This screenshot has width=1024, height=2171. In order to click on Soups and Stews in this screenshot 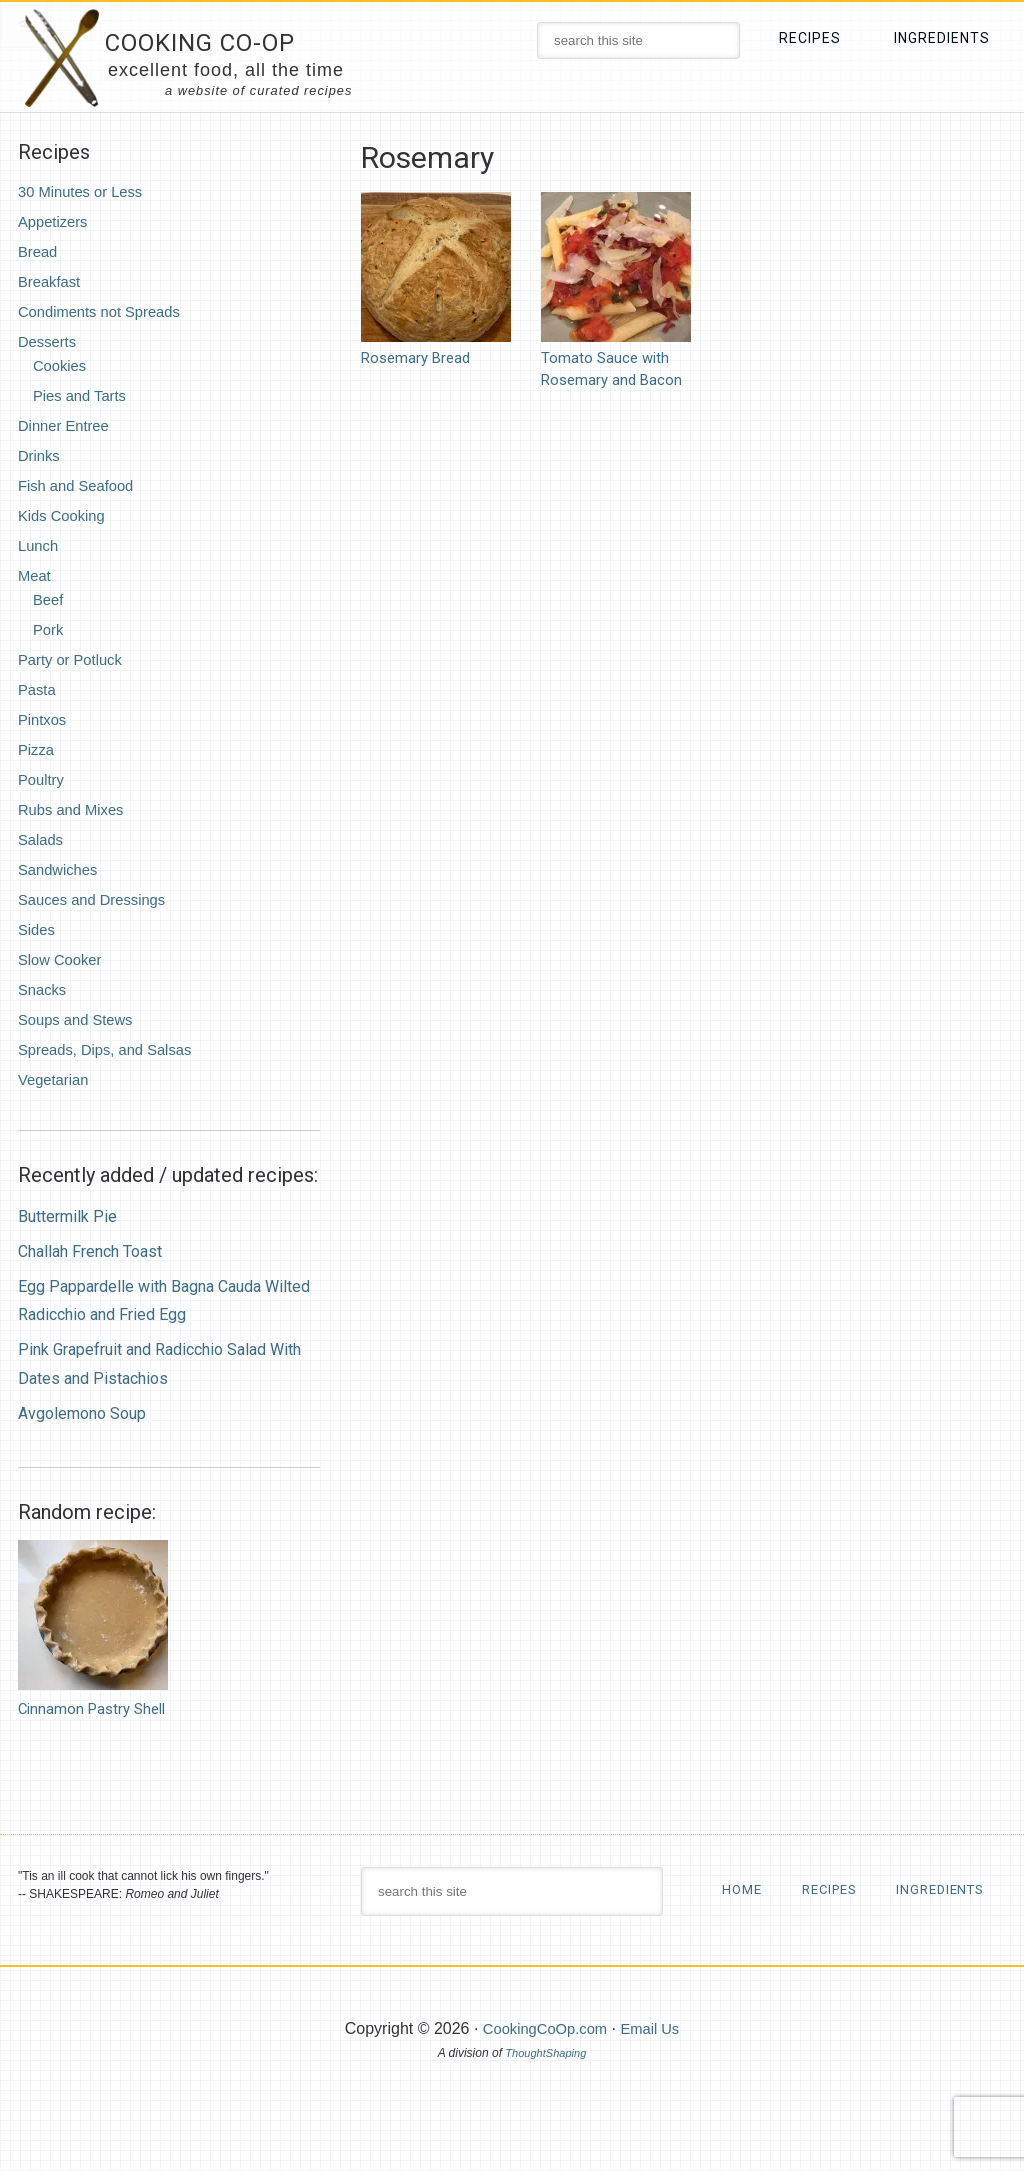, I will do `click(80, 1019)`.